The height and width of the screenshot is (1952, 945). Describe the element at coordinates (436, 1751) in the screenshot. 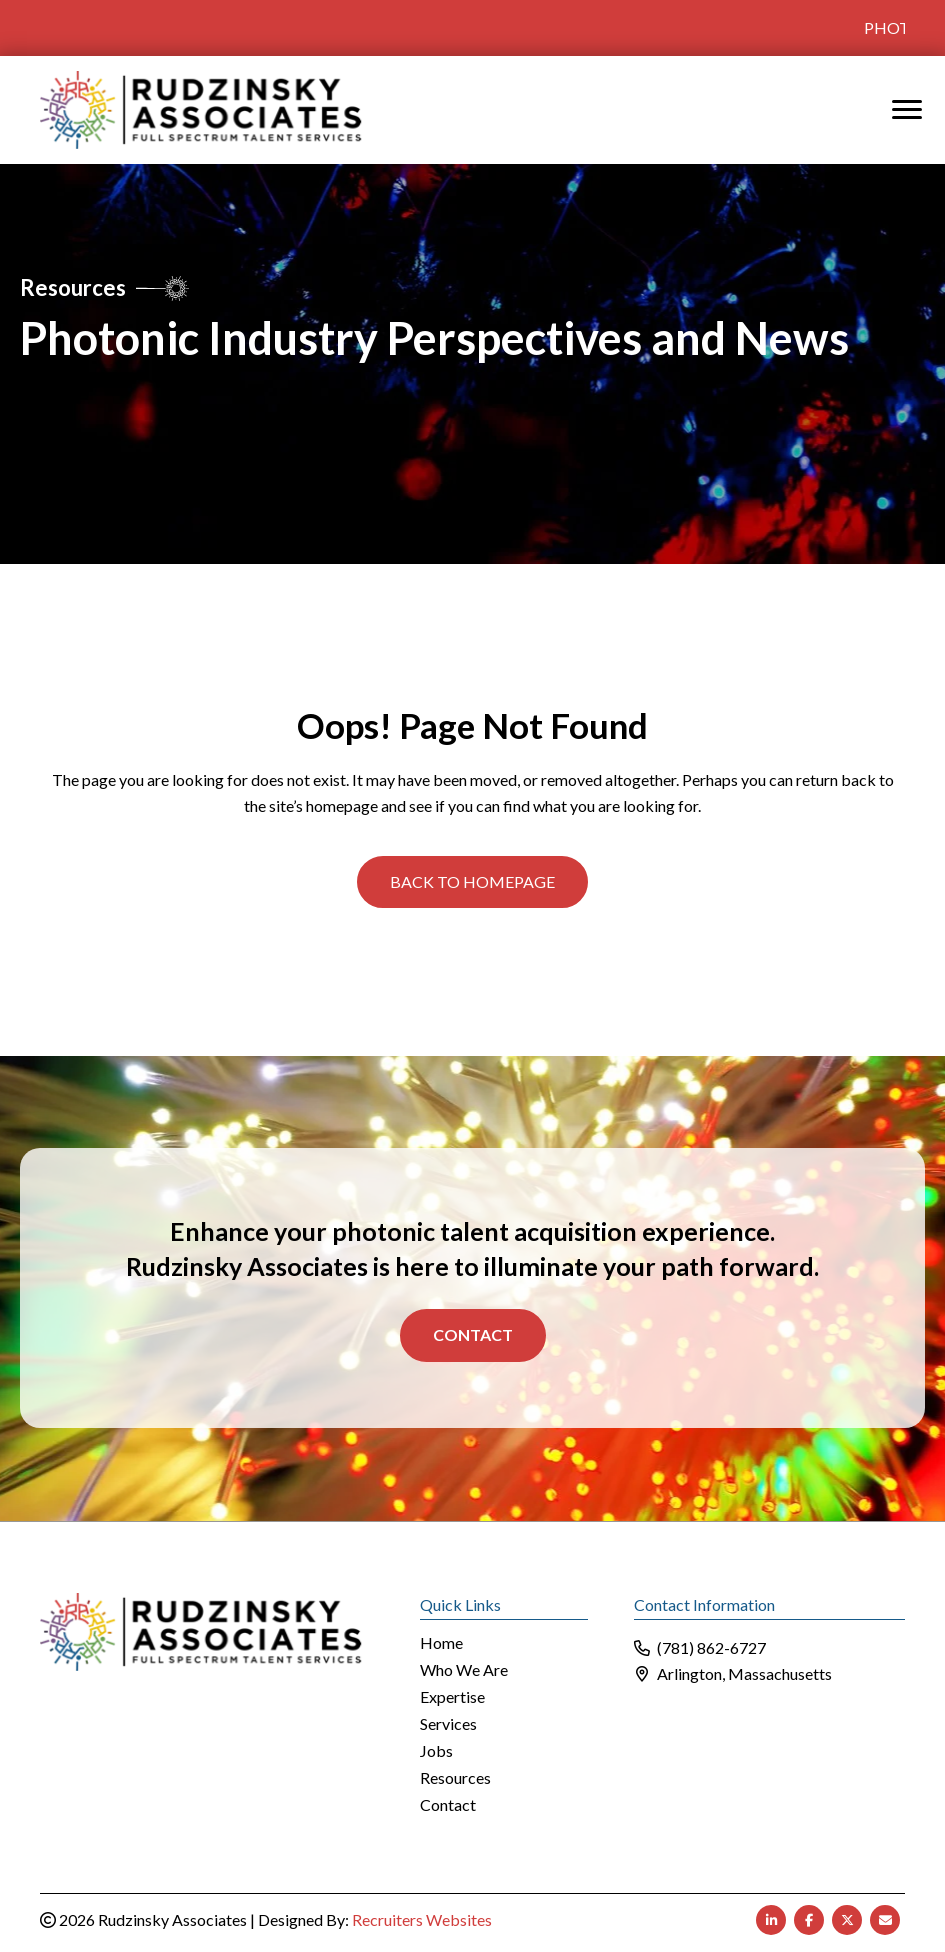

I see `Jobs` at that location.